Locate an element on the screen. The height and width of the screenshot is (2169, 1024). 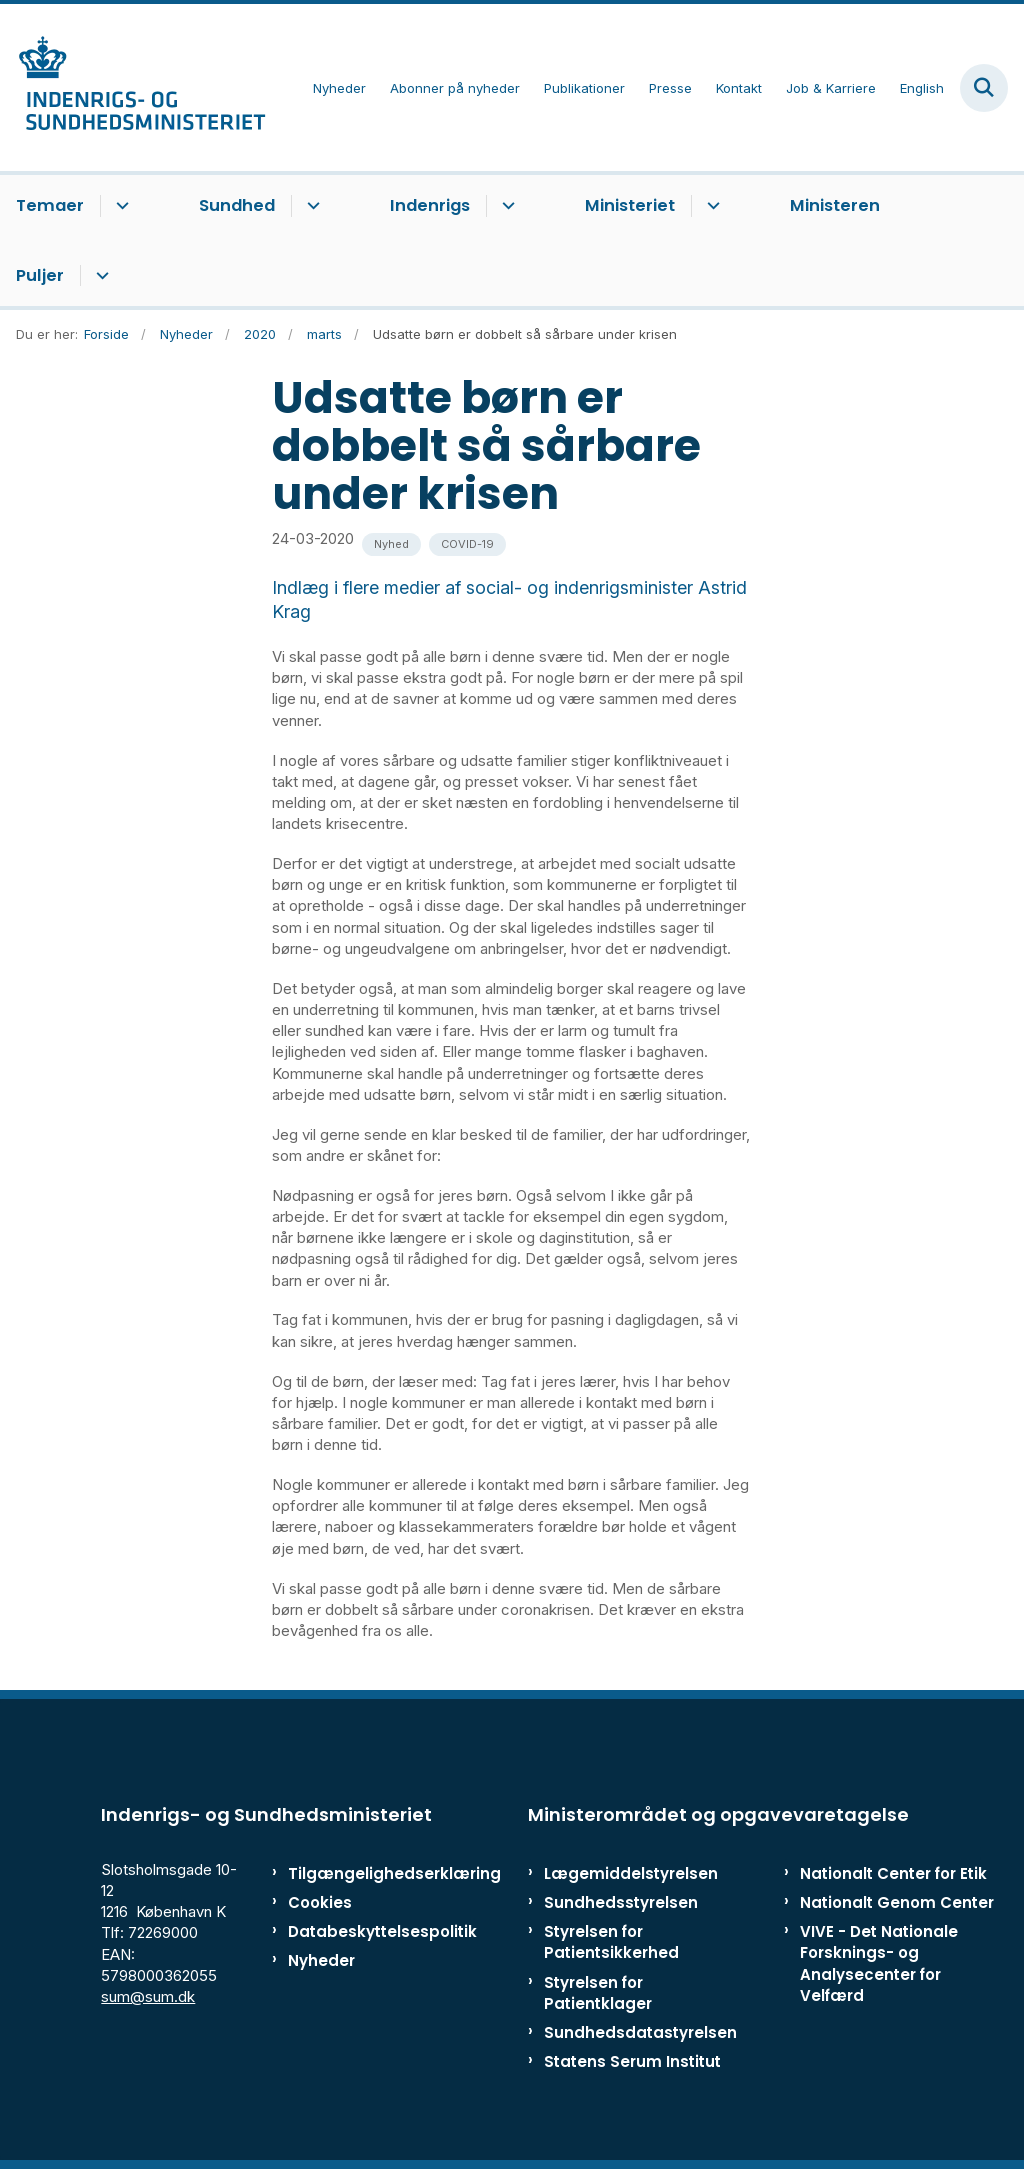
sum@sum.dk is located at coordinates (148, 1996).